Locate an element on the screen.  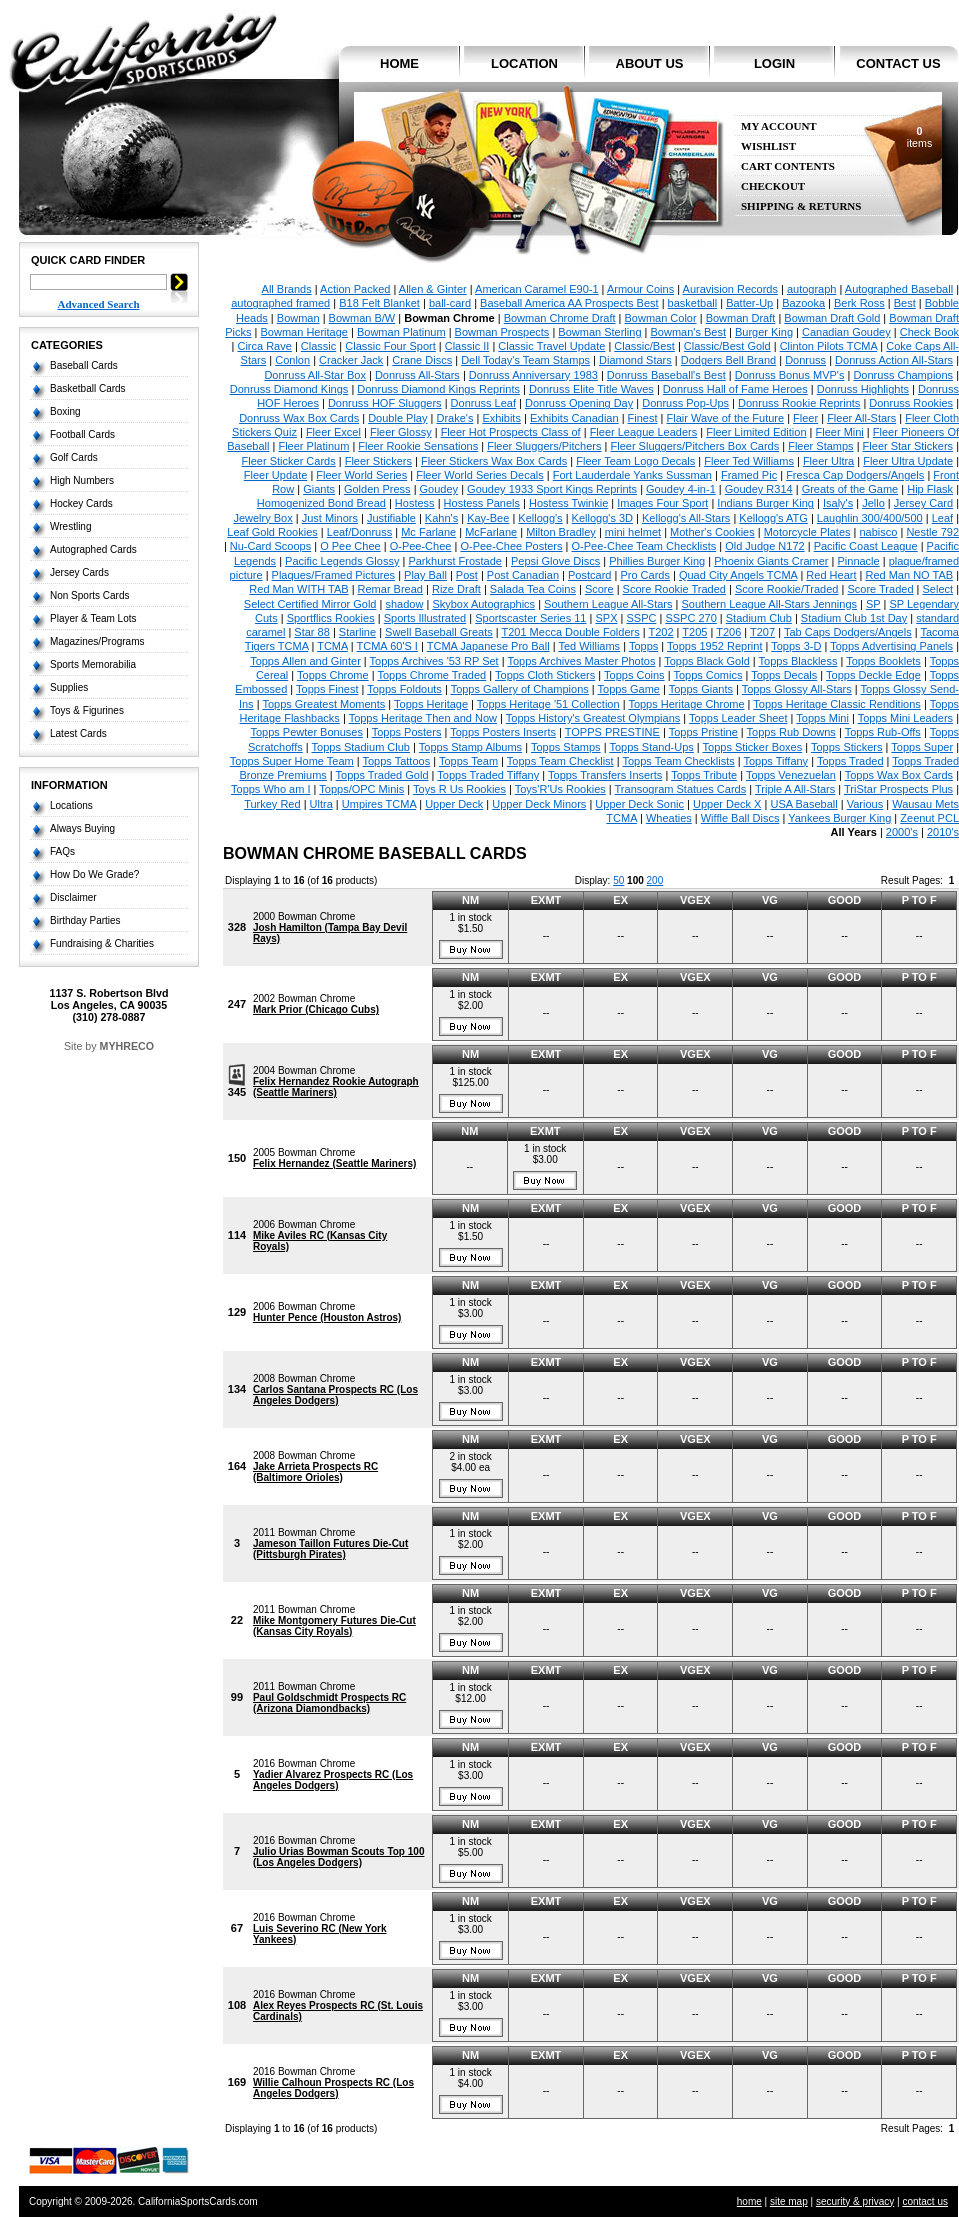
Baseball Cards is located at coordinates (84, 365).